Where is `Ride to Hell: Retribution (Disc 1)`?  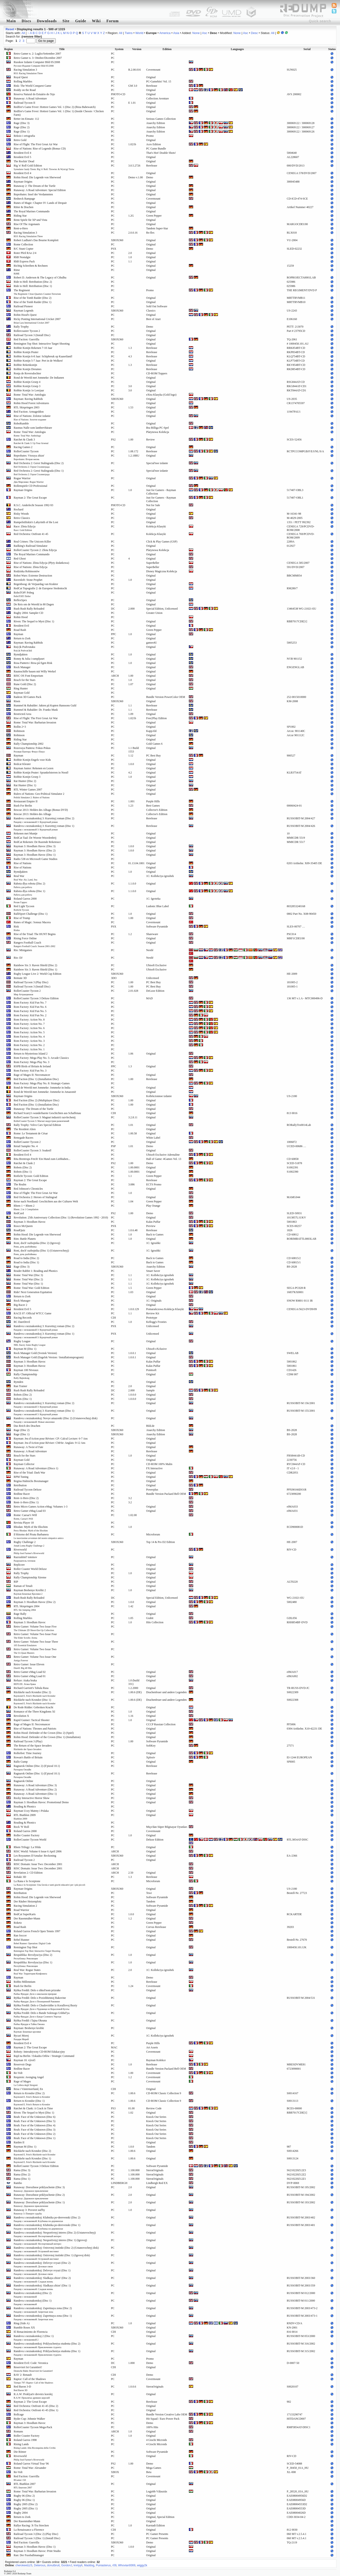 Ride to Hell: Retribution (Disc 1) is located at coordinates (33, 286).